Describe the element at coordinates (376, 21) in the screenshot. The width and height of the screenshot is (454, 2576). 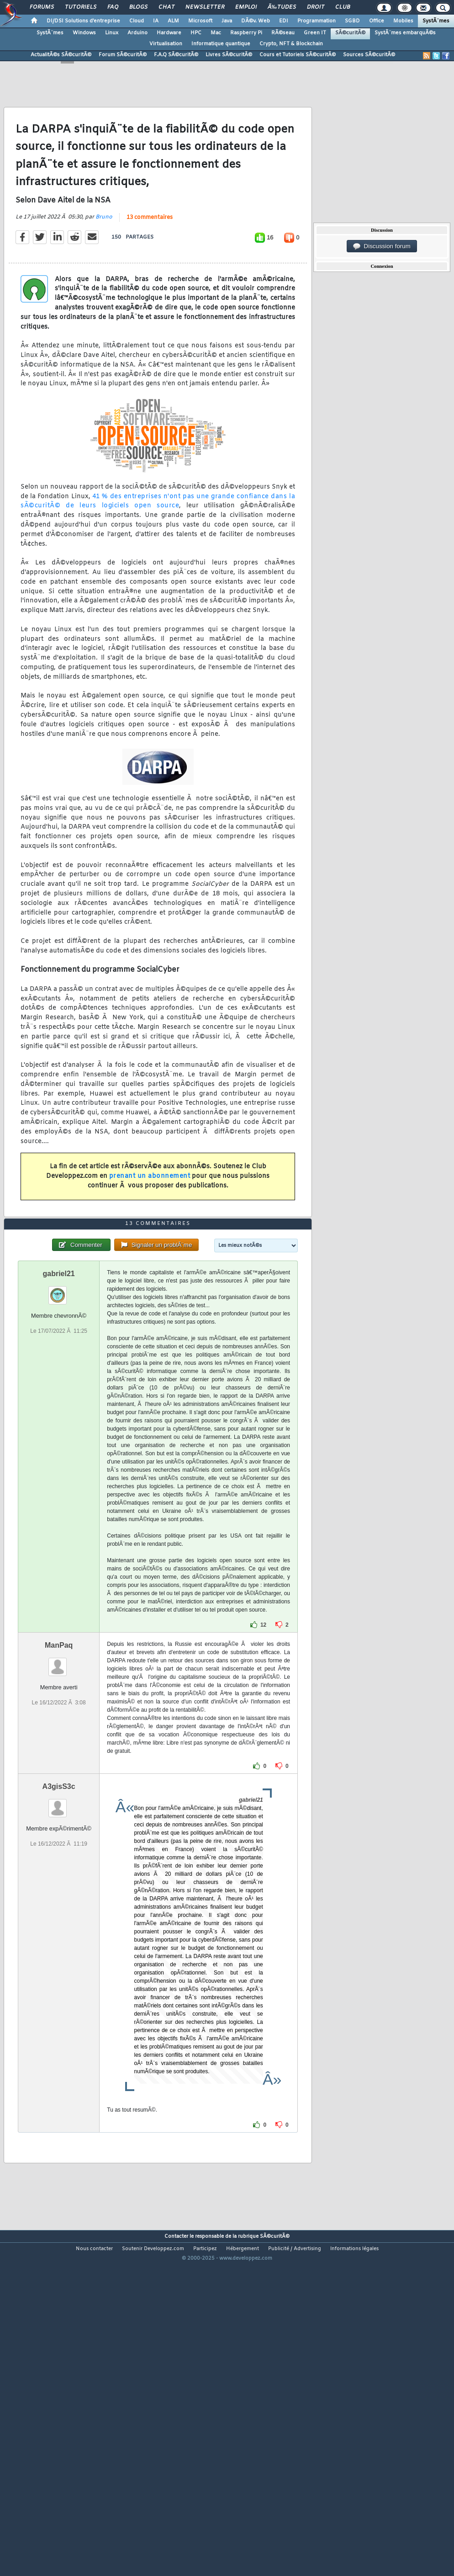
I see `Office` at that location.